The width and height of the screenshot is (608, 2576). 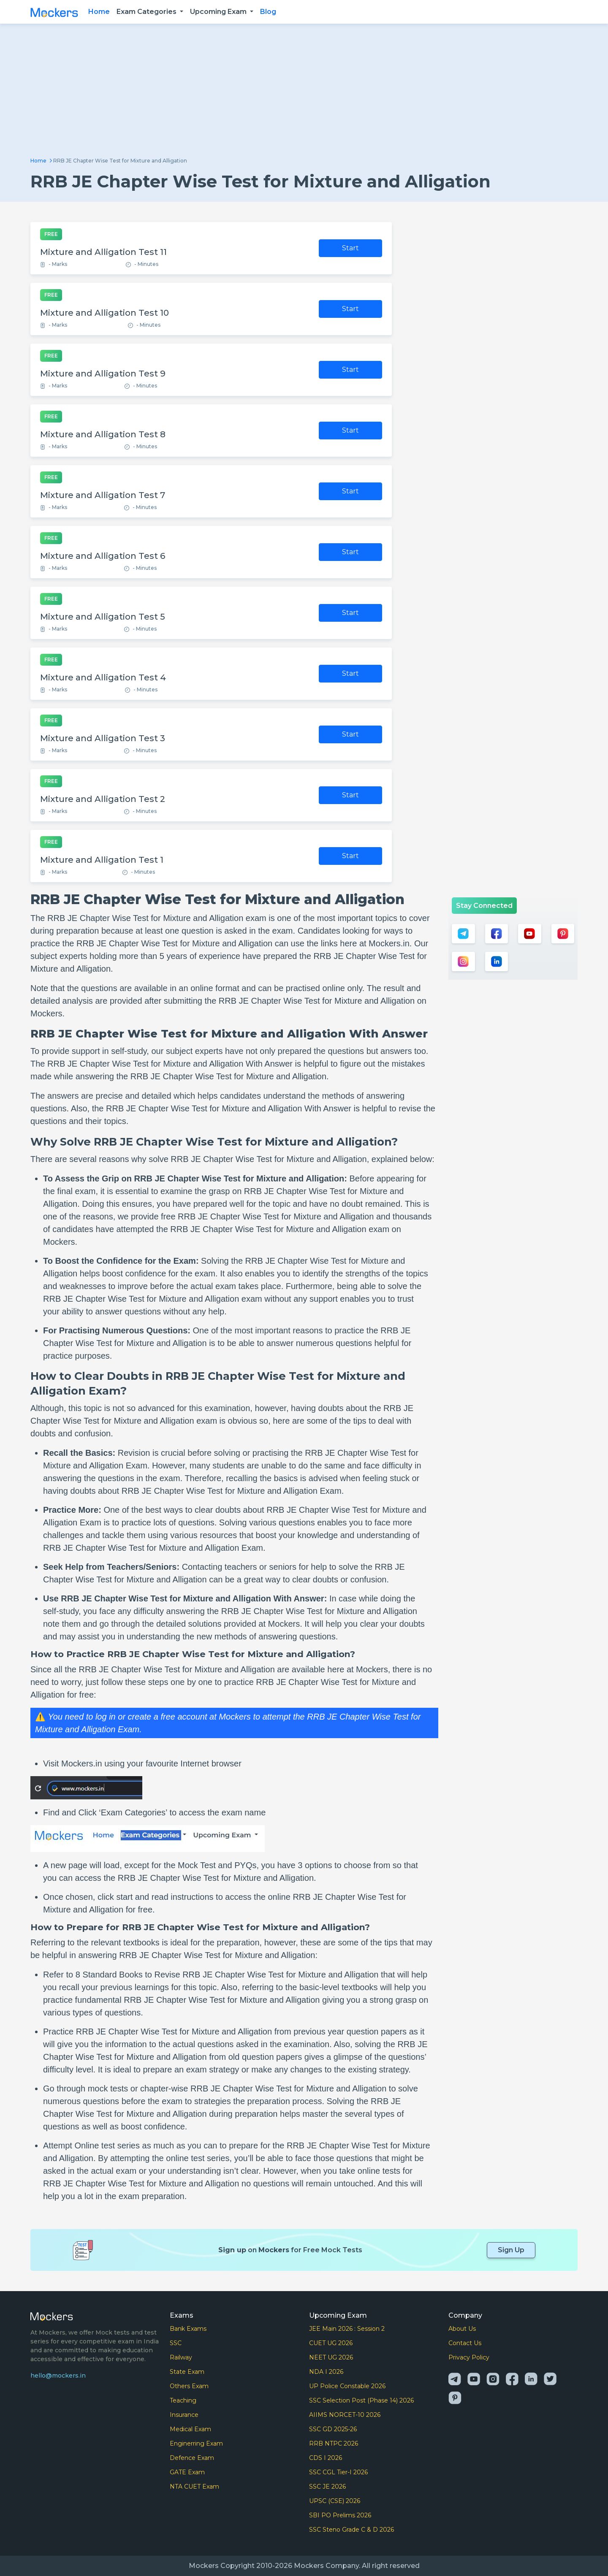 I want to click on Medical Exam, so click(x=190, y=2429).